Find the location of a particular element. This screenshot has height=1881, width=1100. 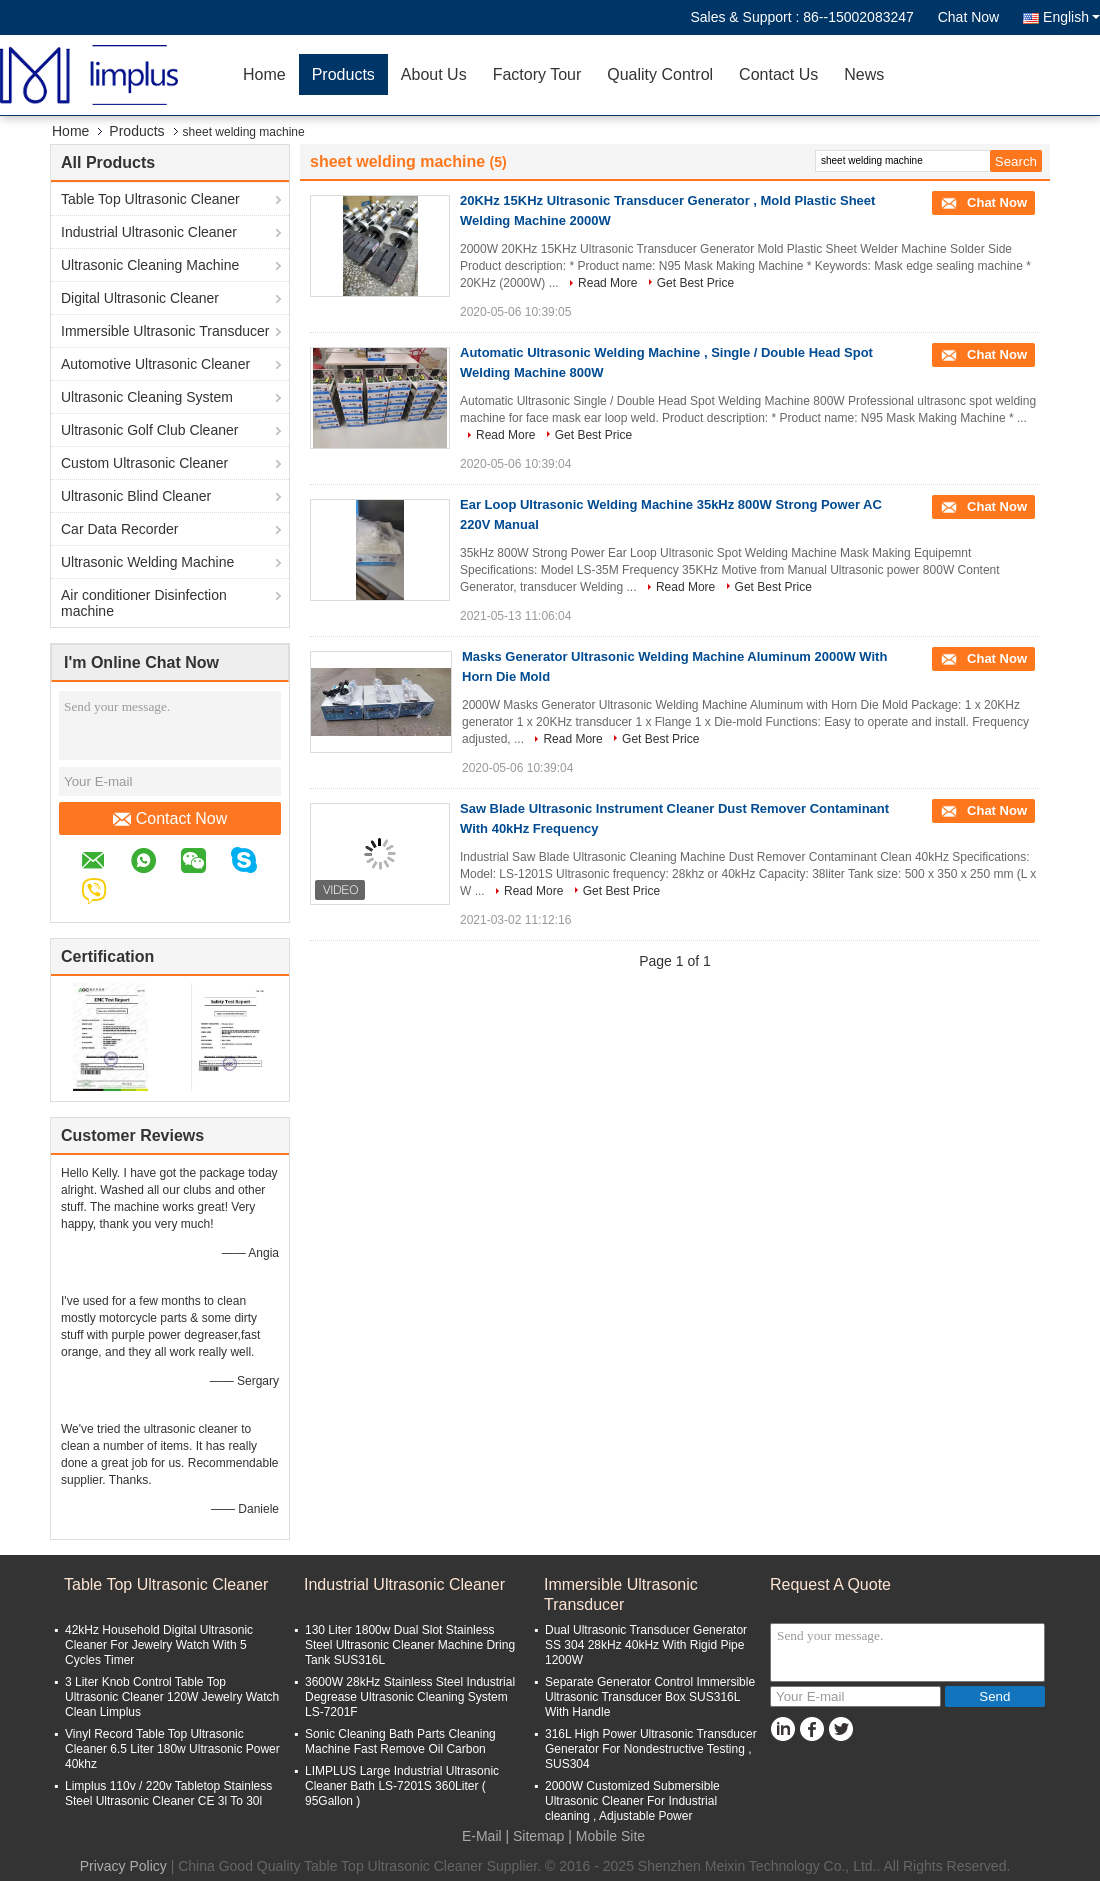

Immersible Ultrasonic Transducer is located at coordinates (165, 331).